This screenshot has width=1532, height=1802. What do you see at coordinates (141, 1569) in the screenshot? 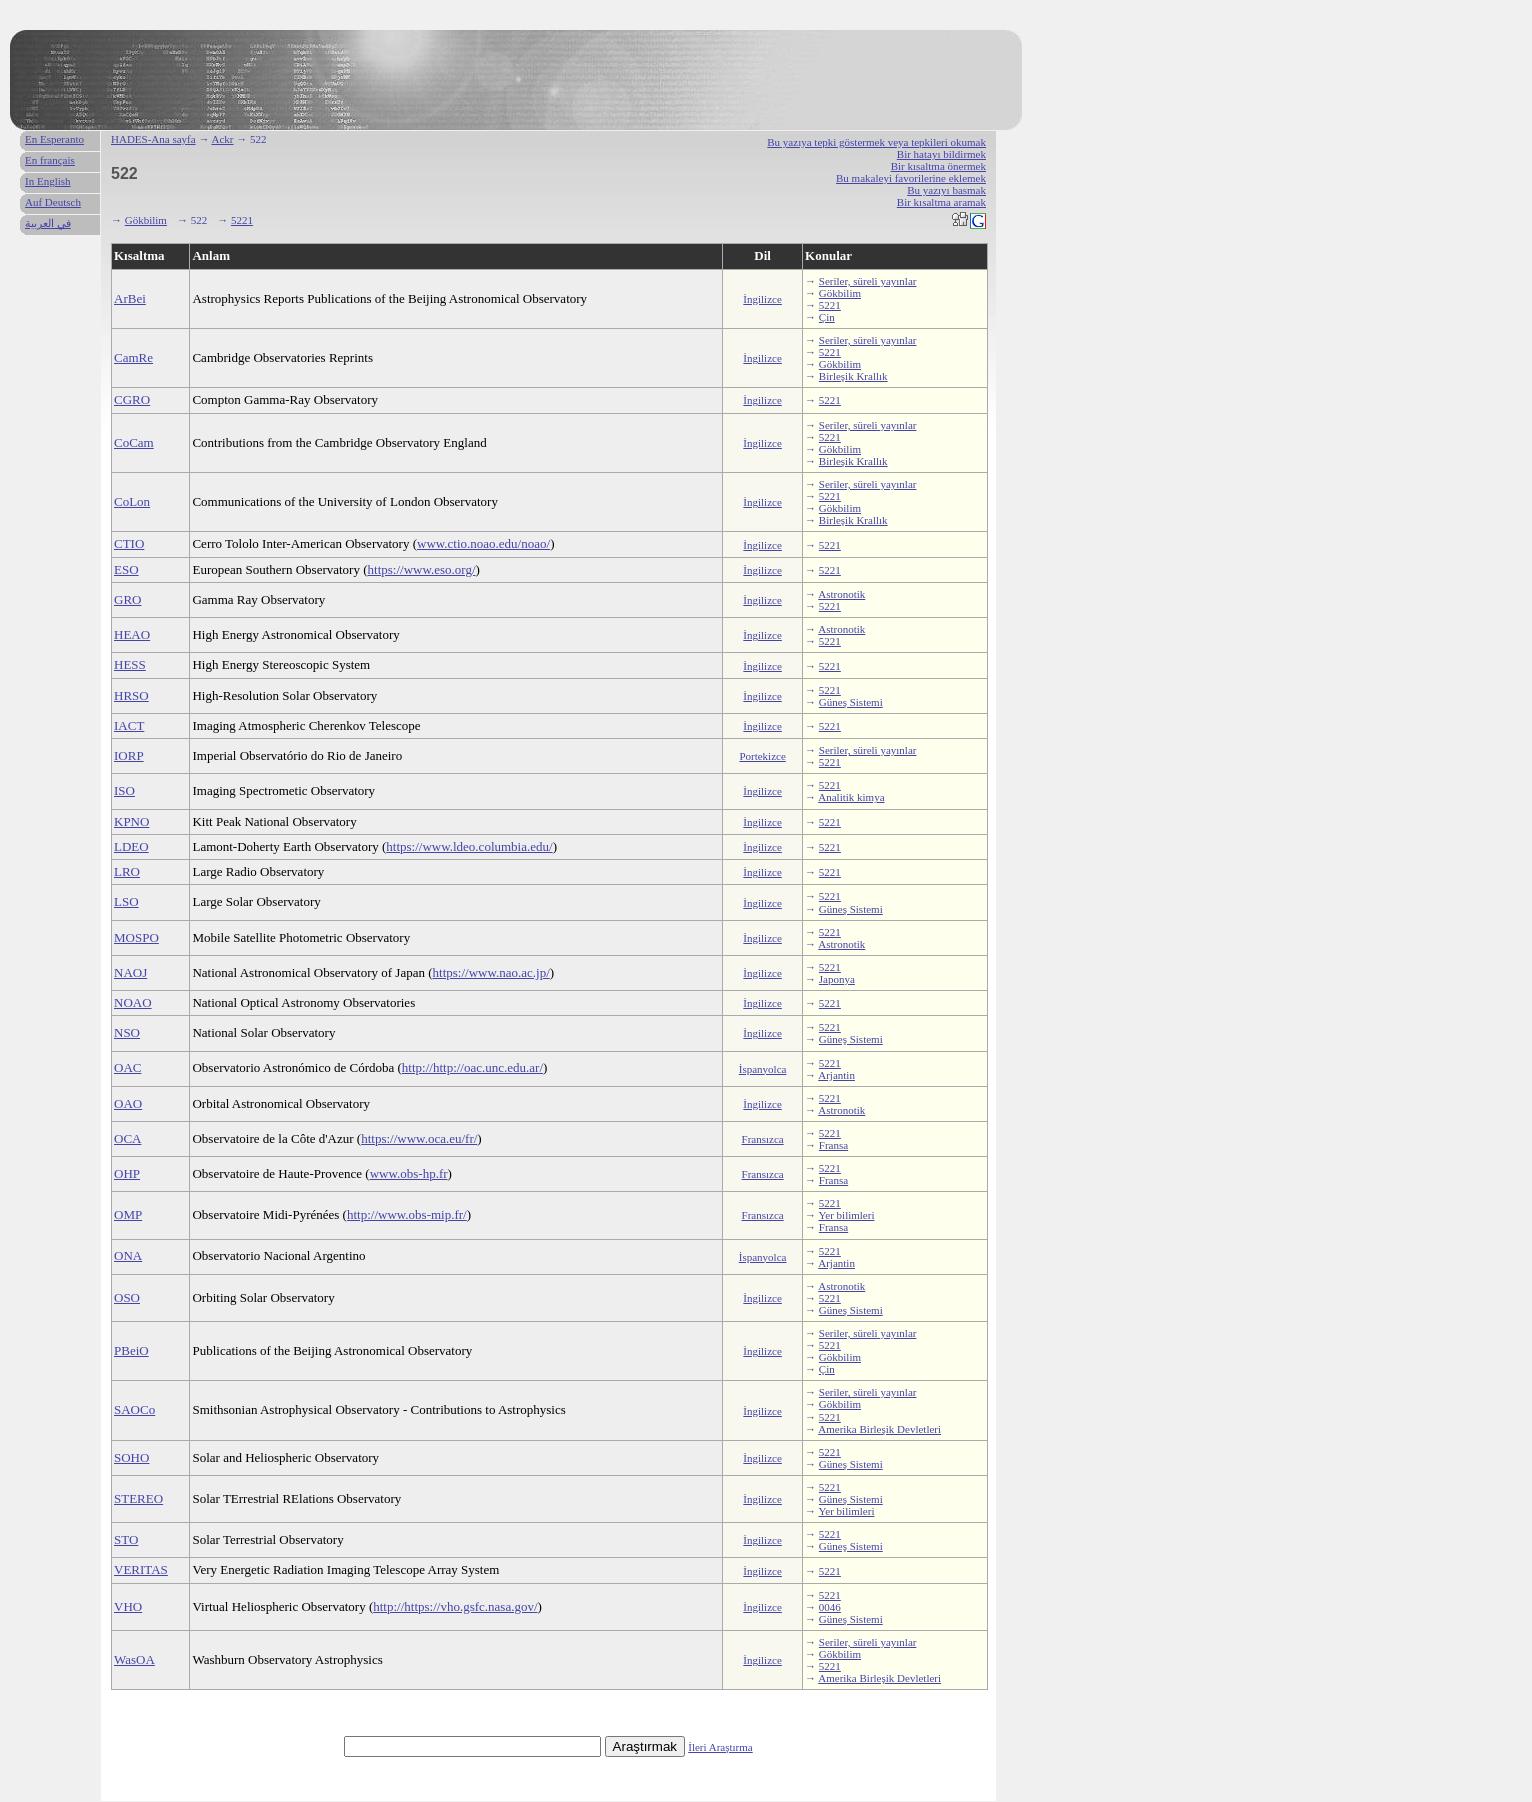
I see `VERITAS` at bounding box center [141, 1569].